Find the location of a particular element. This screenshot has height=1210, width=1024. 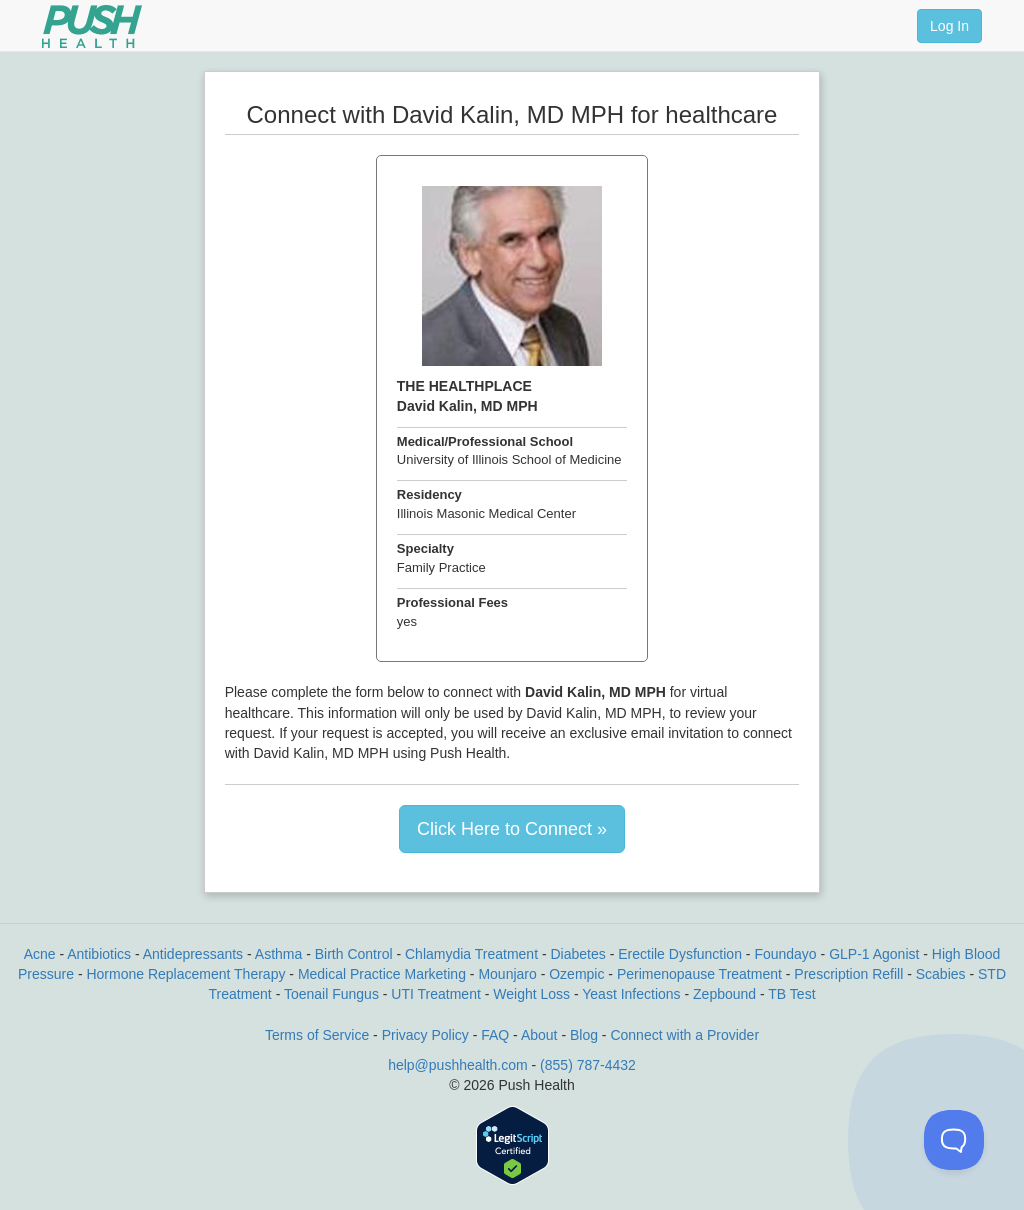

Acne is located at coordinates (40, 954).